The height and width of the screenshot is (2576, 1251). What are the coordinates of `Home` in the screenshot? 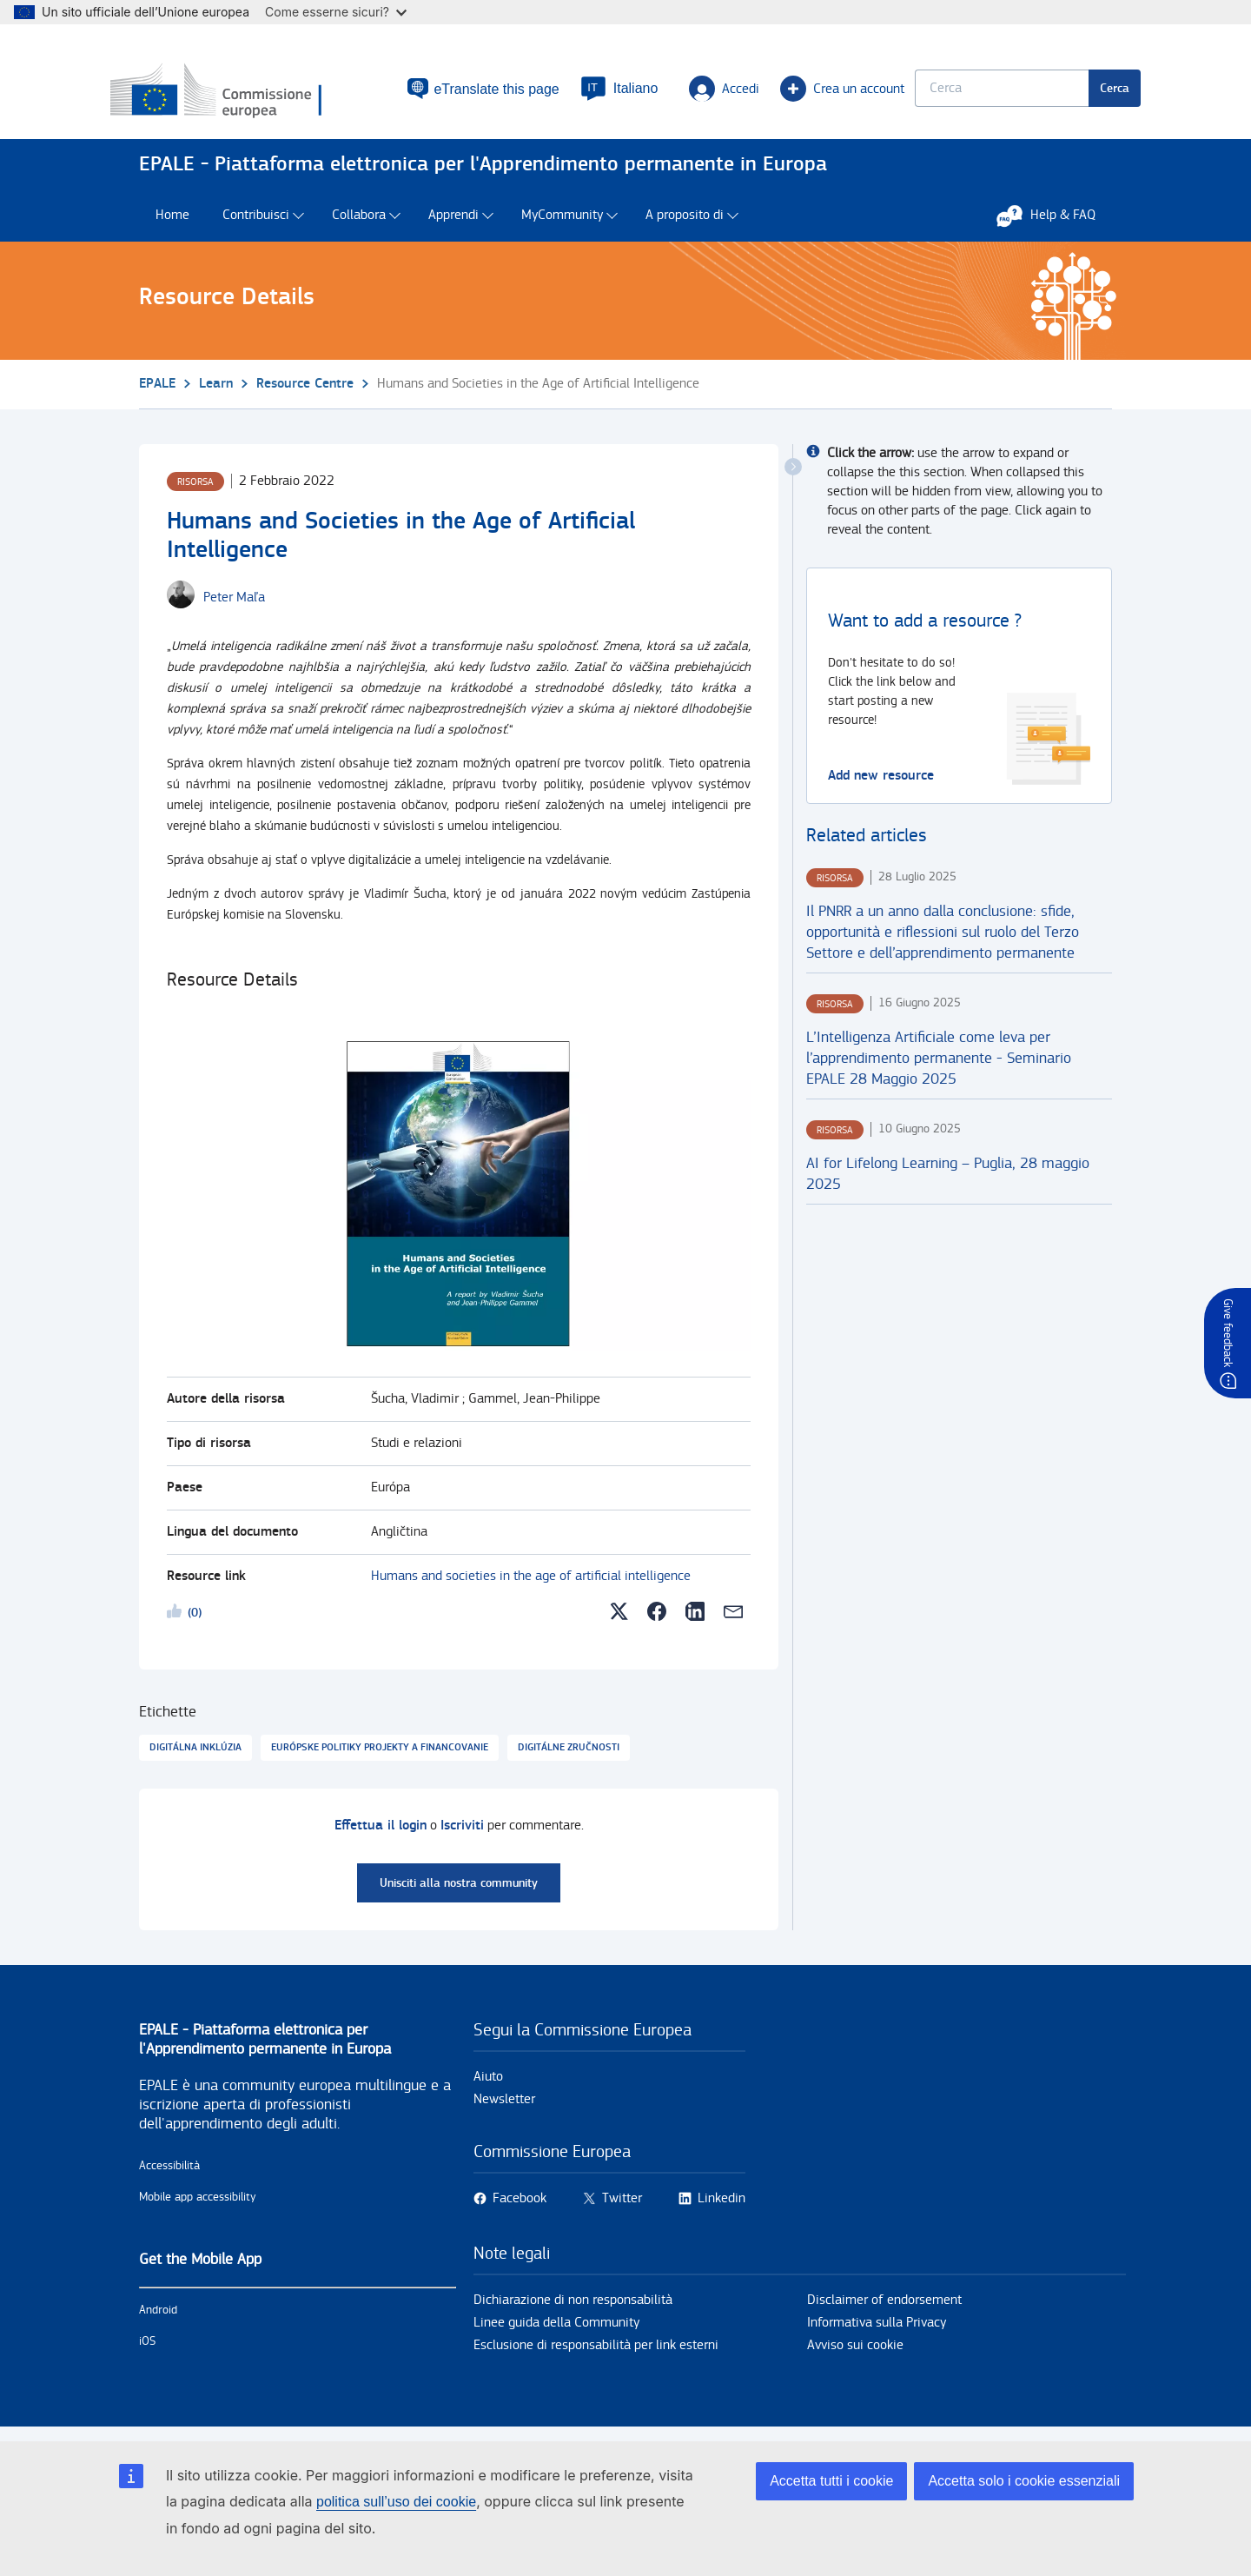 It's located at (172, 224).